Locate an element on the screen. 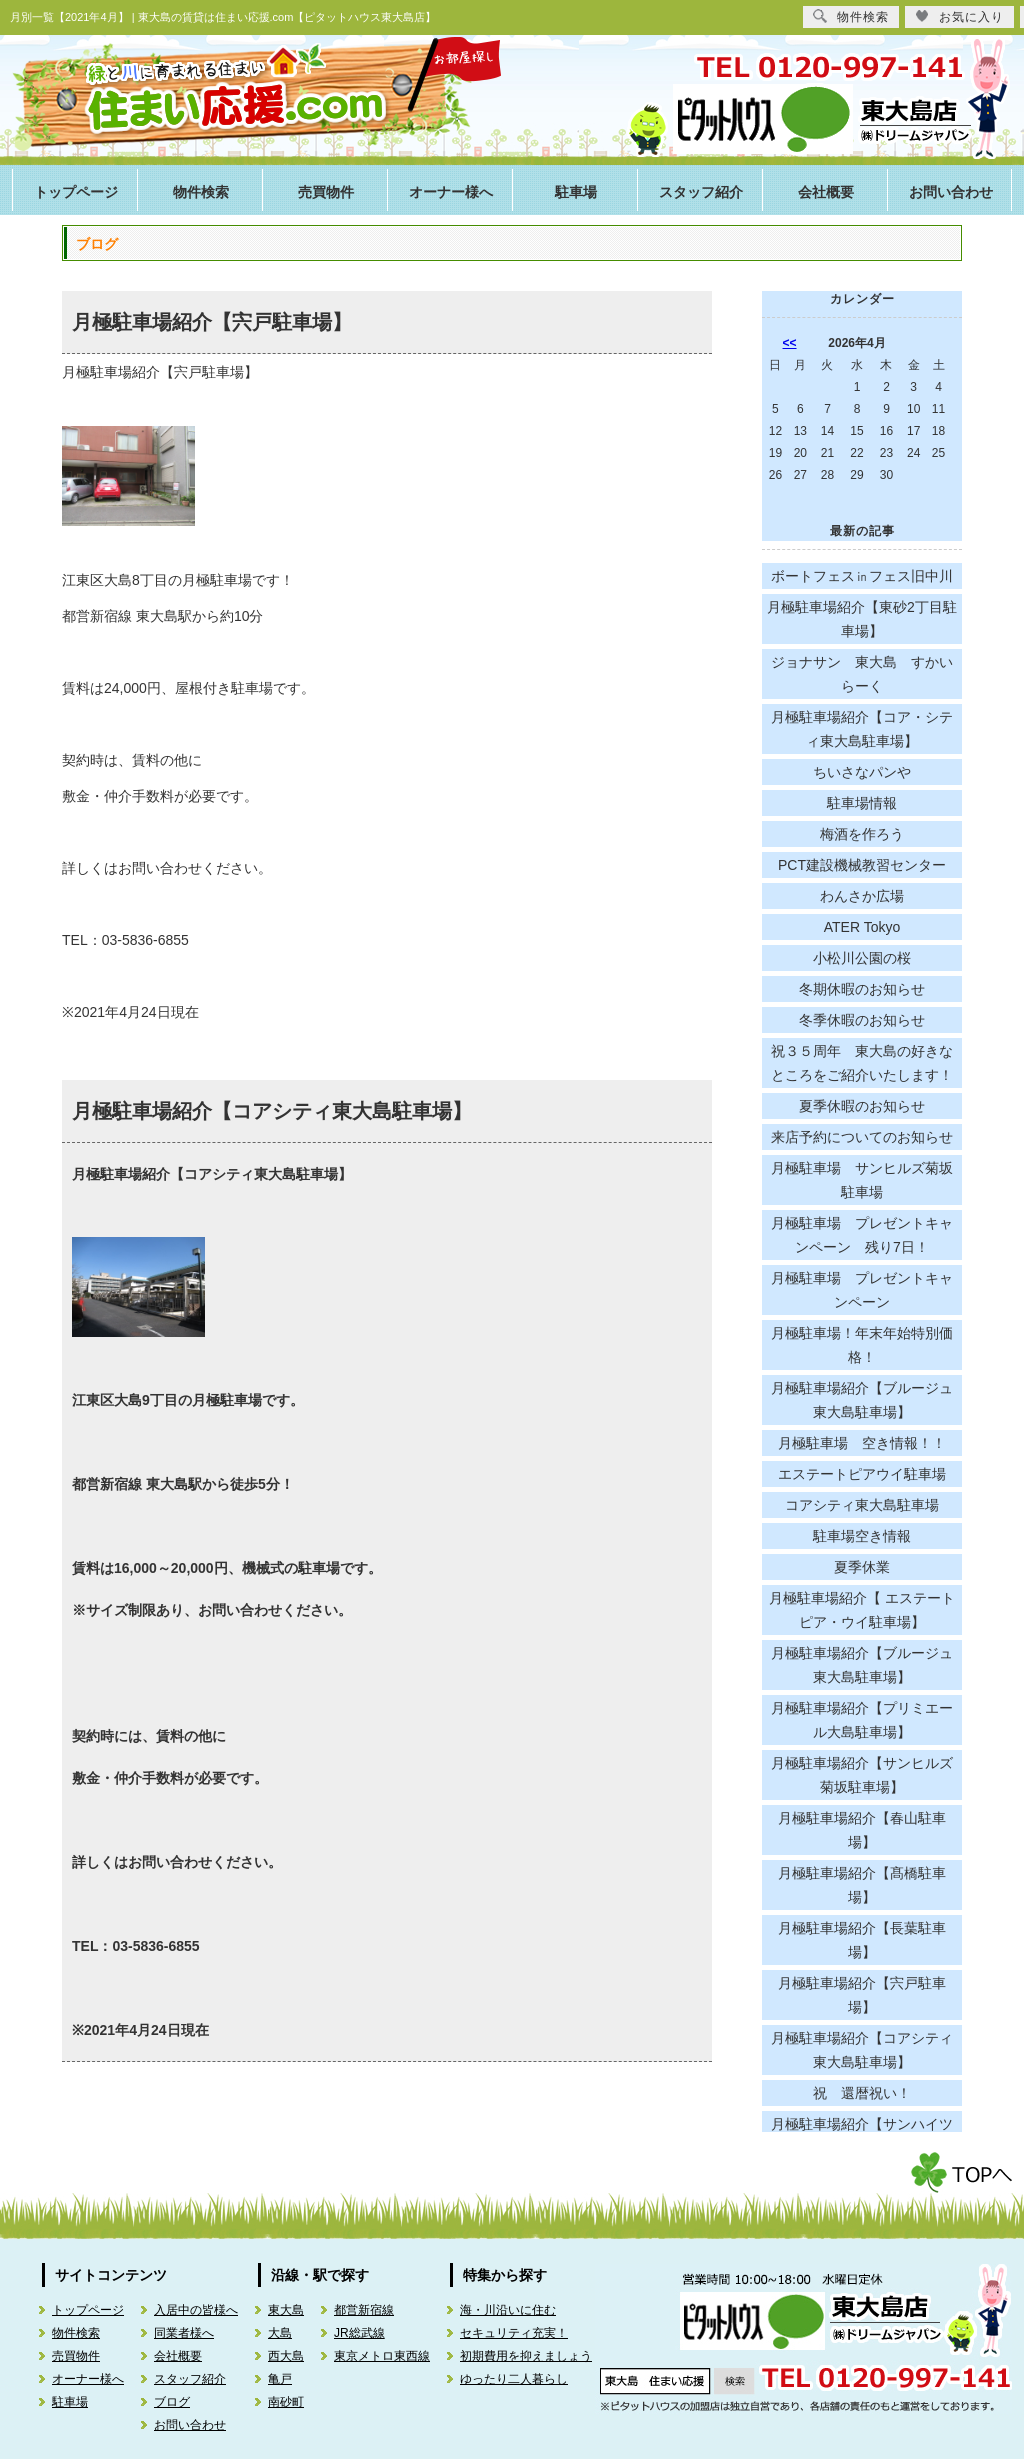 The image size is (1024, 2459). コアシティ東大島駐車場 is located at coordinates (862, 1505).